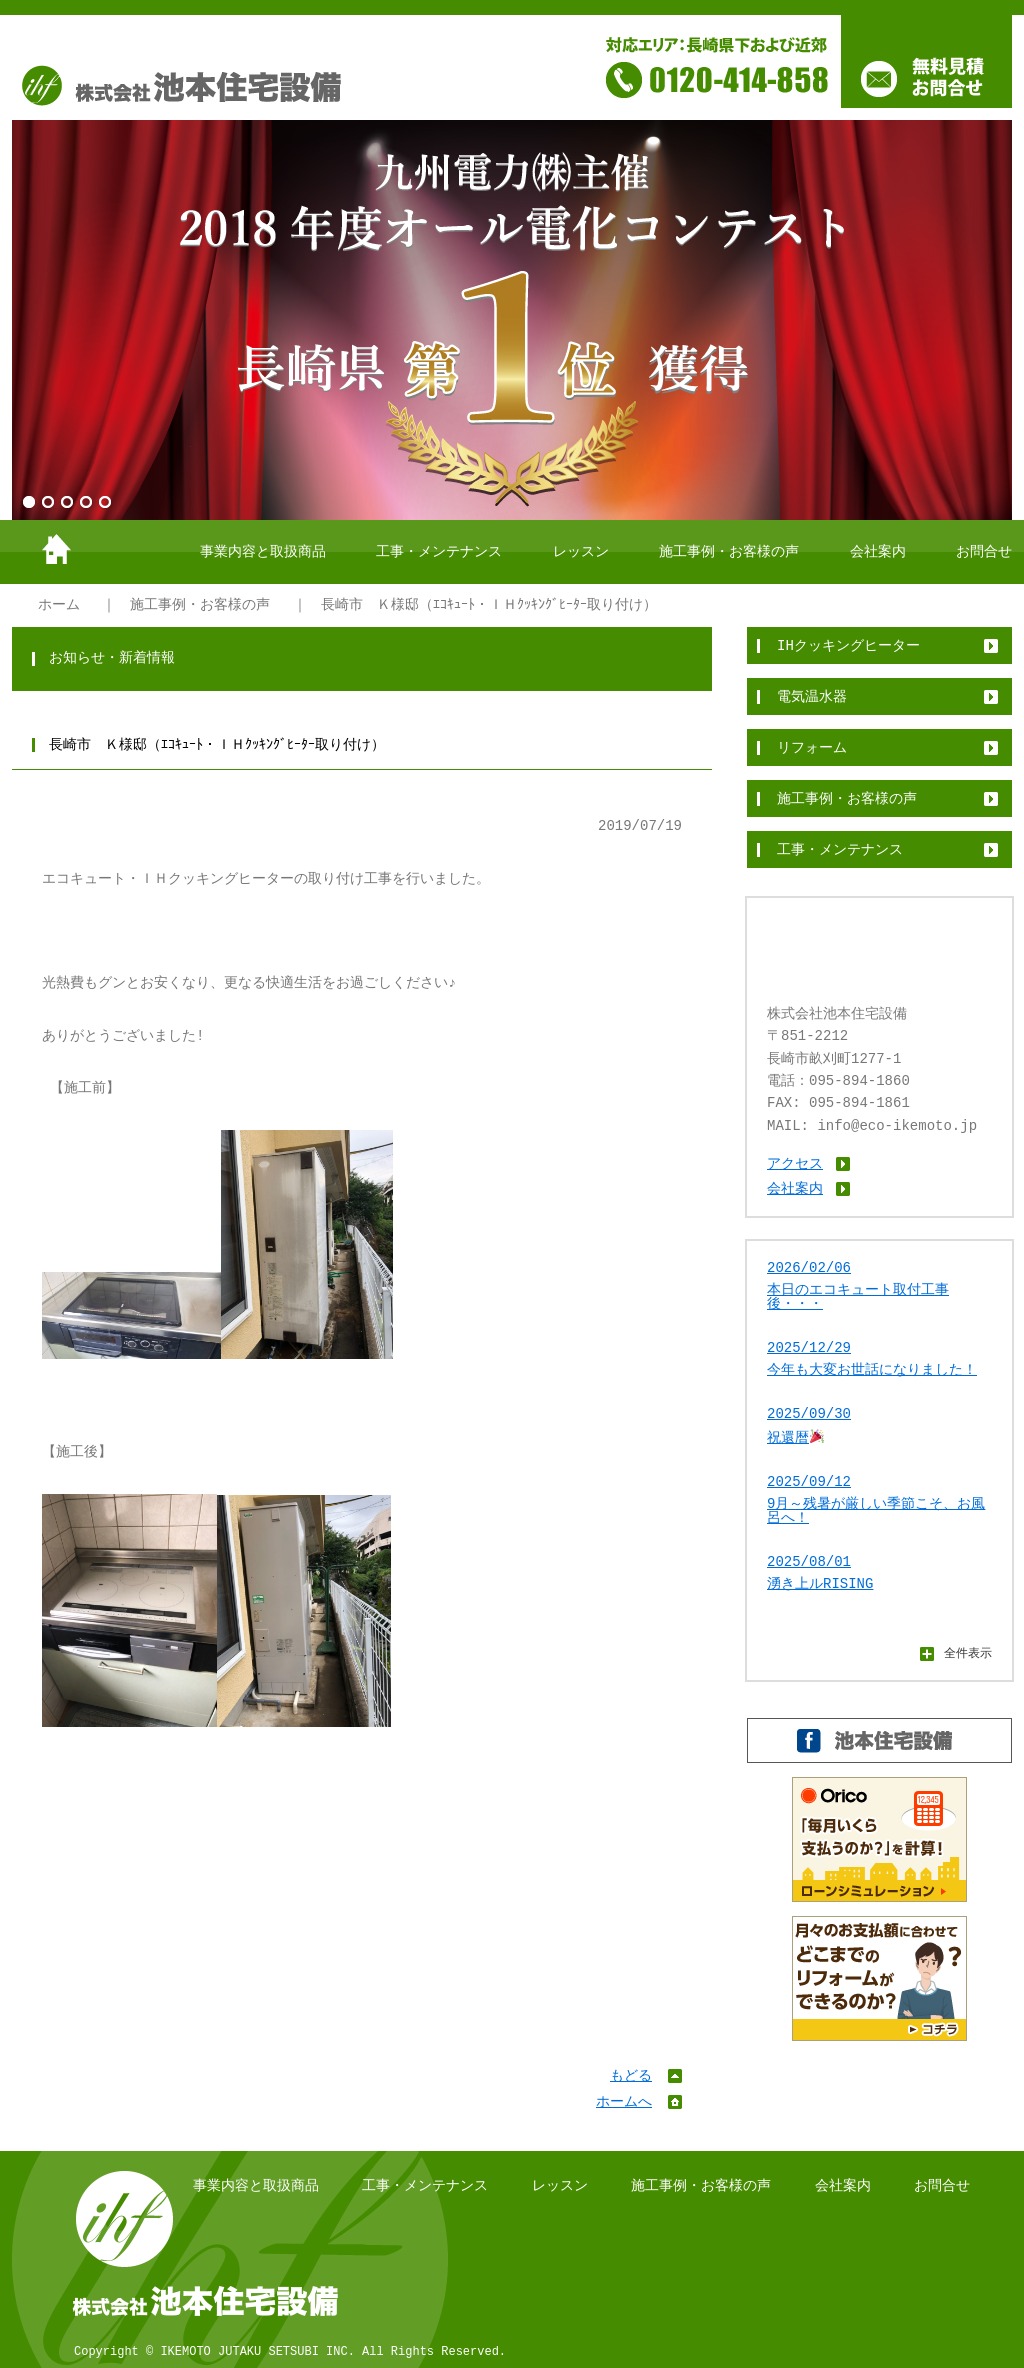 The image size is (1024, 2368). Describe the element at coordinates (848, 645) in the screenshot. I see `IHクッキングヒーター` at that location.